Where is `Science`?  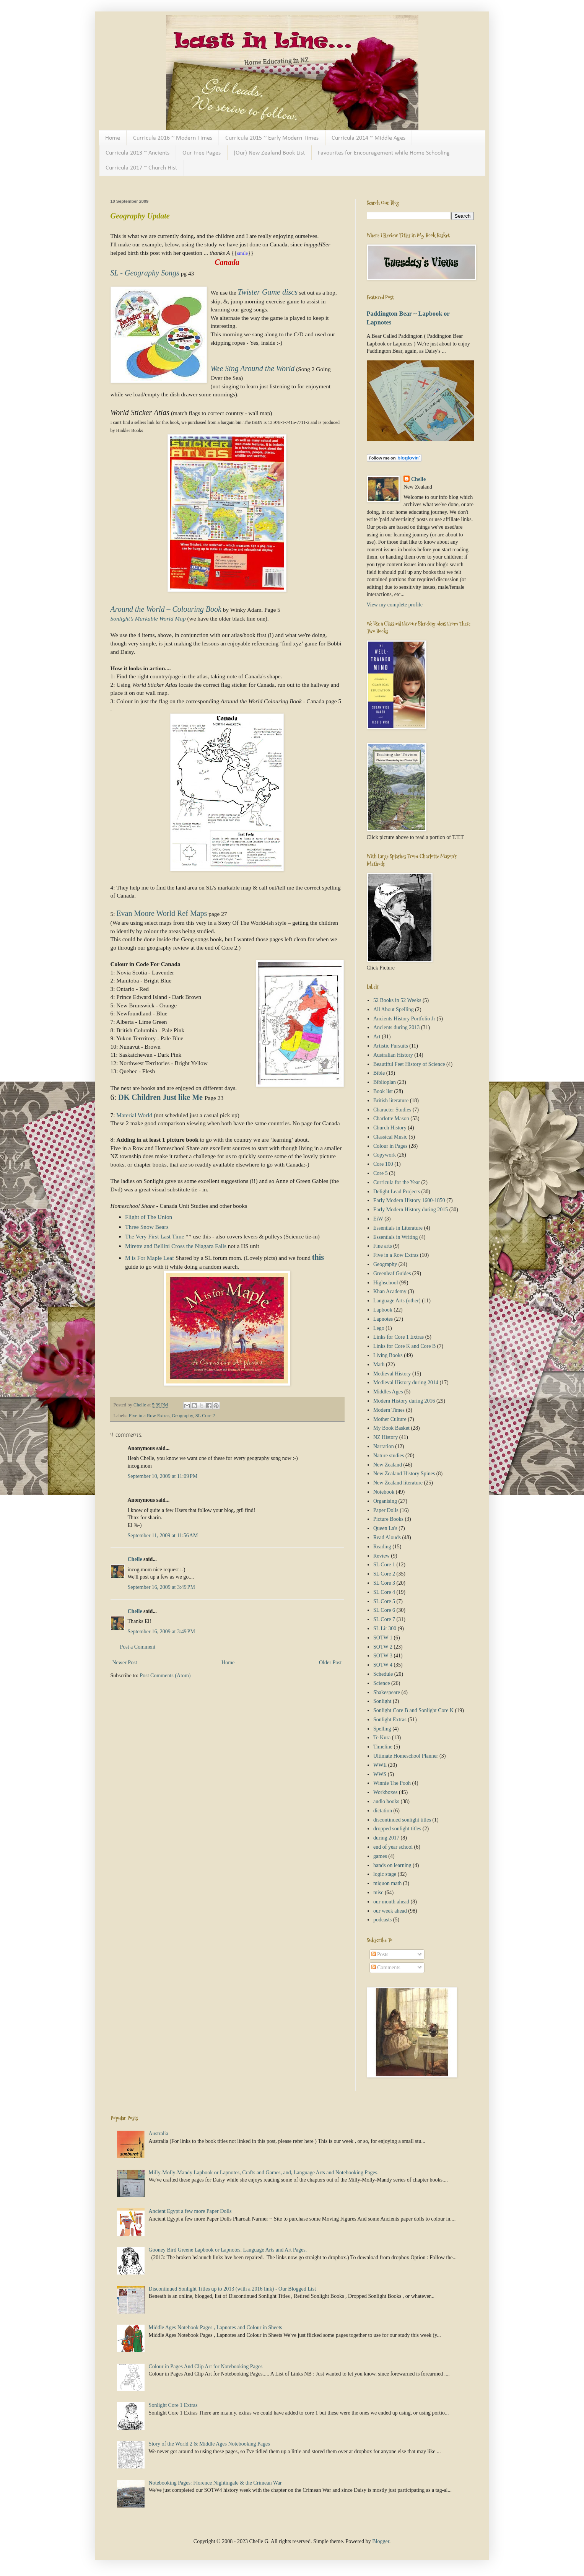 Science is located at coordinates (381, 1683).